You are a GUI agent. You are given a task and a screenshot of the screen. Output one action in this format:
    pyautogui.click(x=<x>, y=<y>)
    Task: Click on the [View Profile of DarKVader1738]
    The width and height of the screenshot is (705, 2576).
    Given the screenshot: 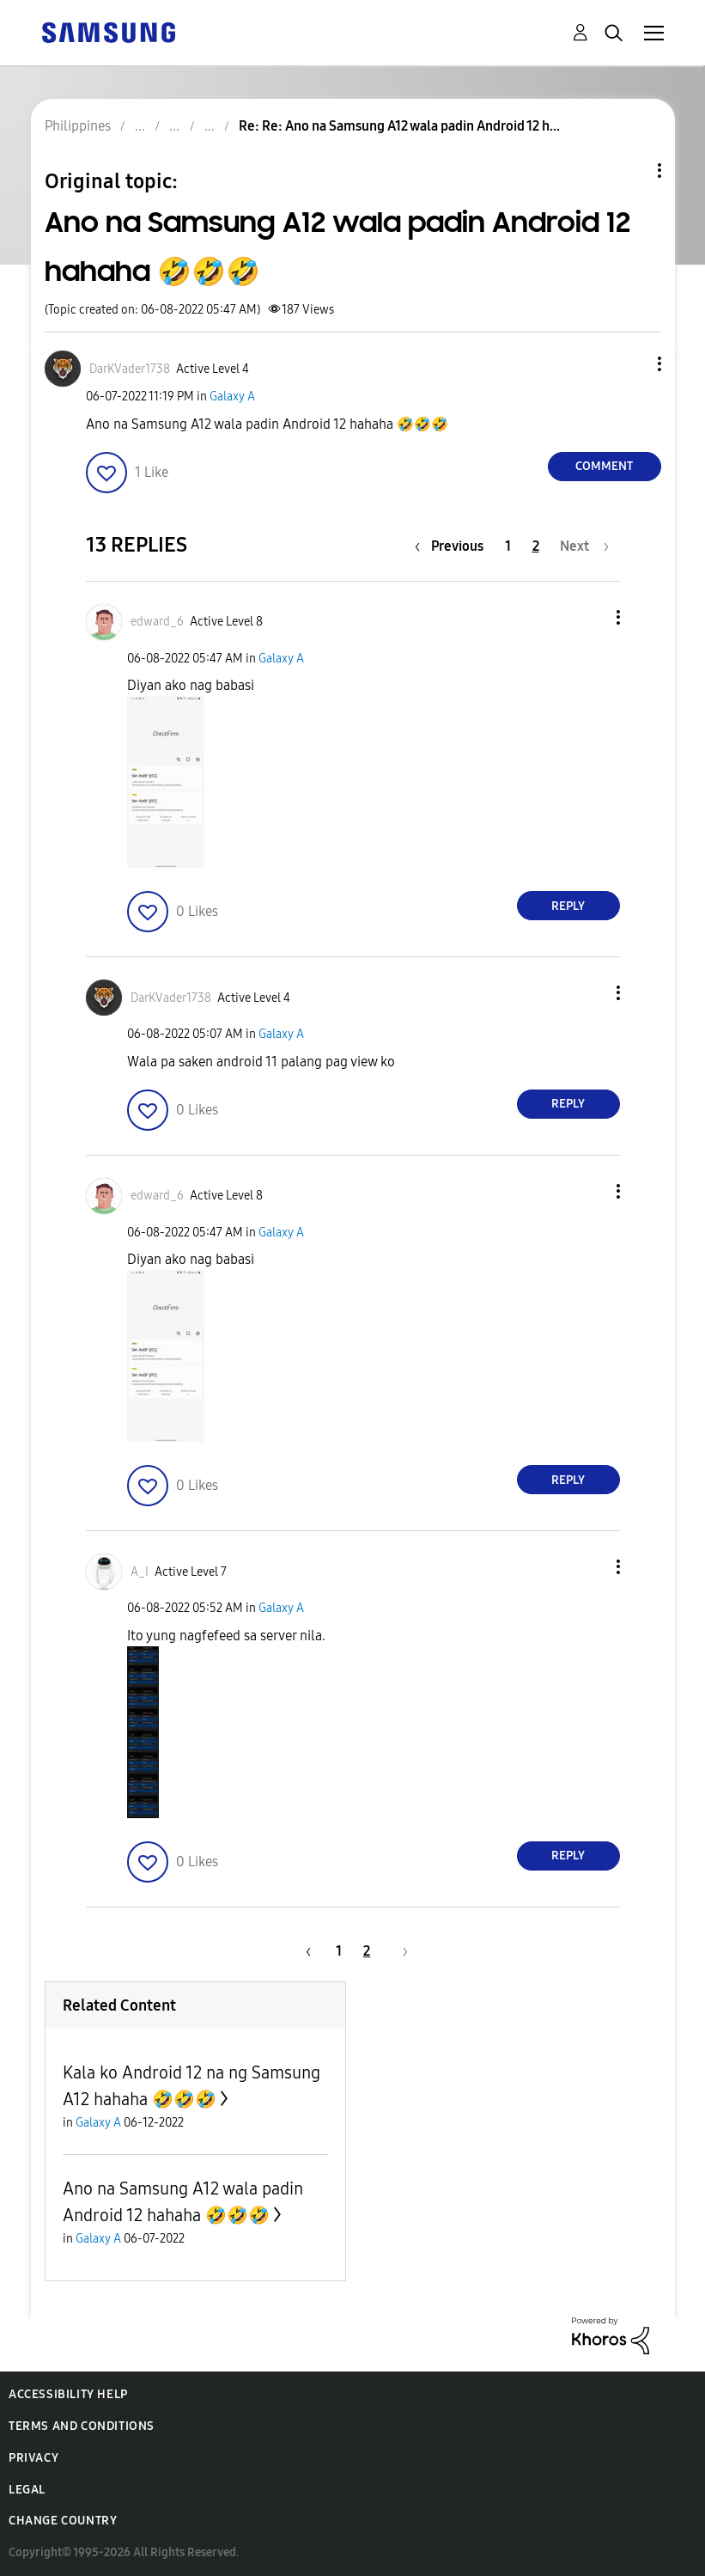 What is the action you would take?
    pyautogui.click(x=129, y=369)
    